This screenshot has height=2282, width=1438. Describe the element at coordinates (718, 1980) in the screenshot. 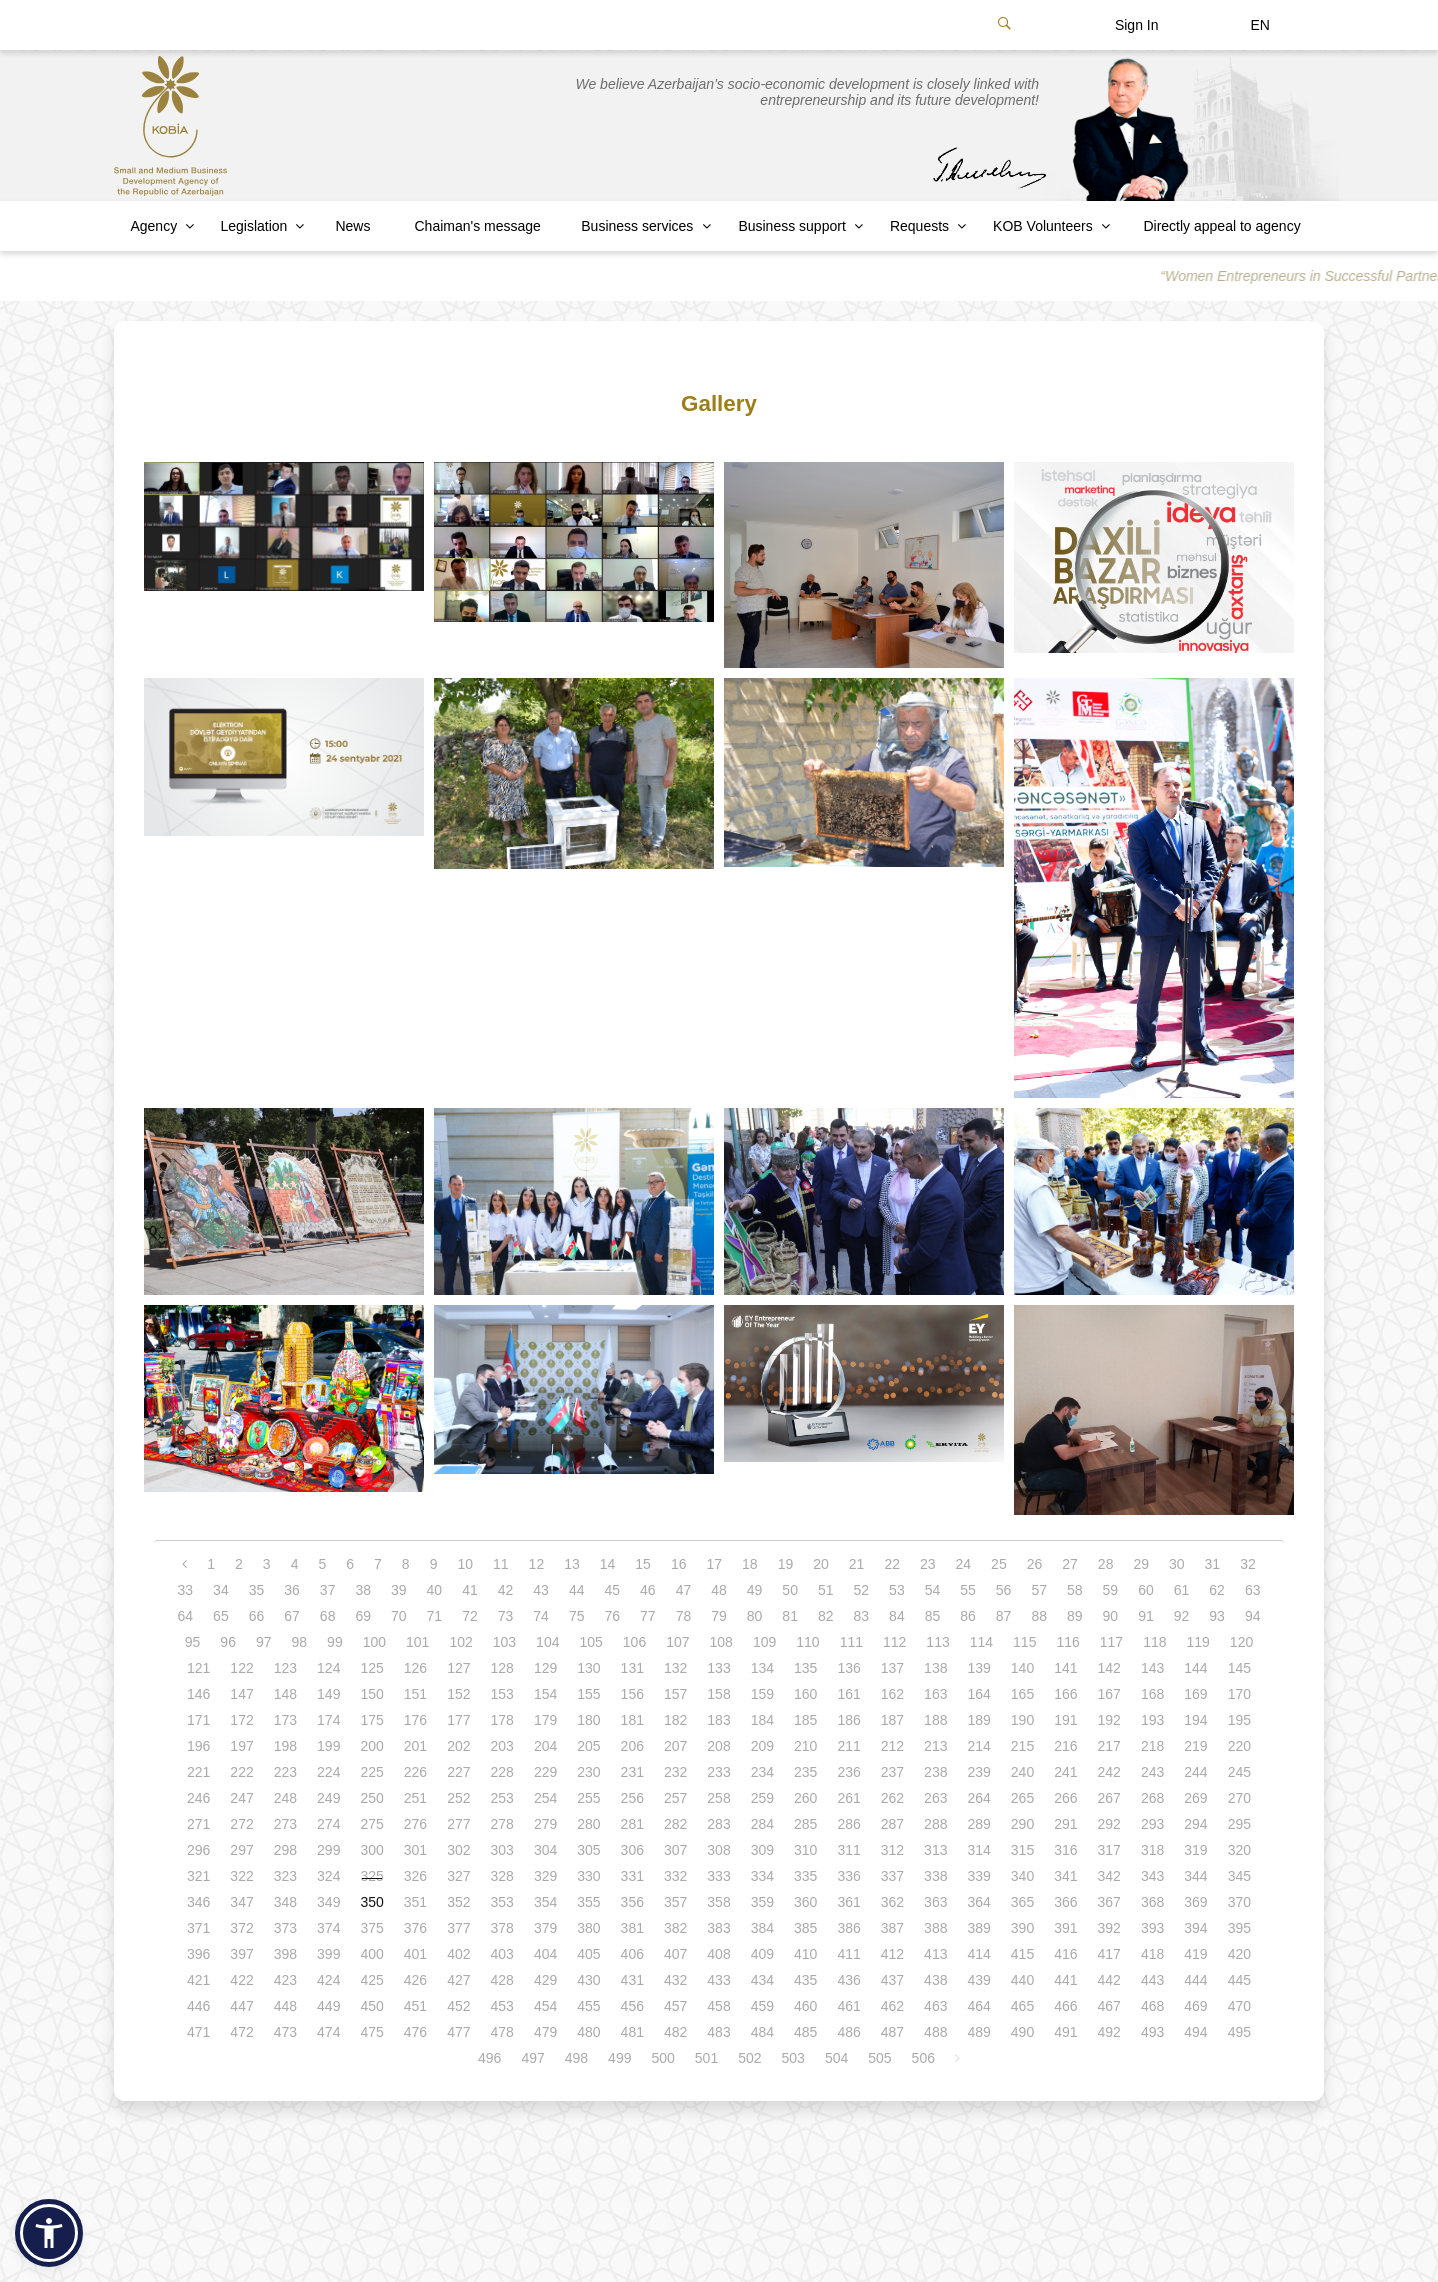

I see `433` at that location.